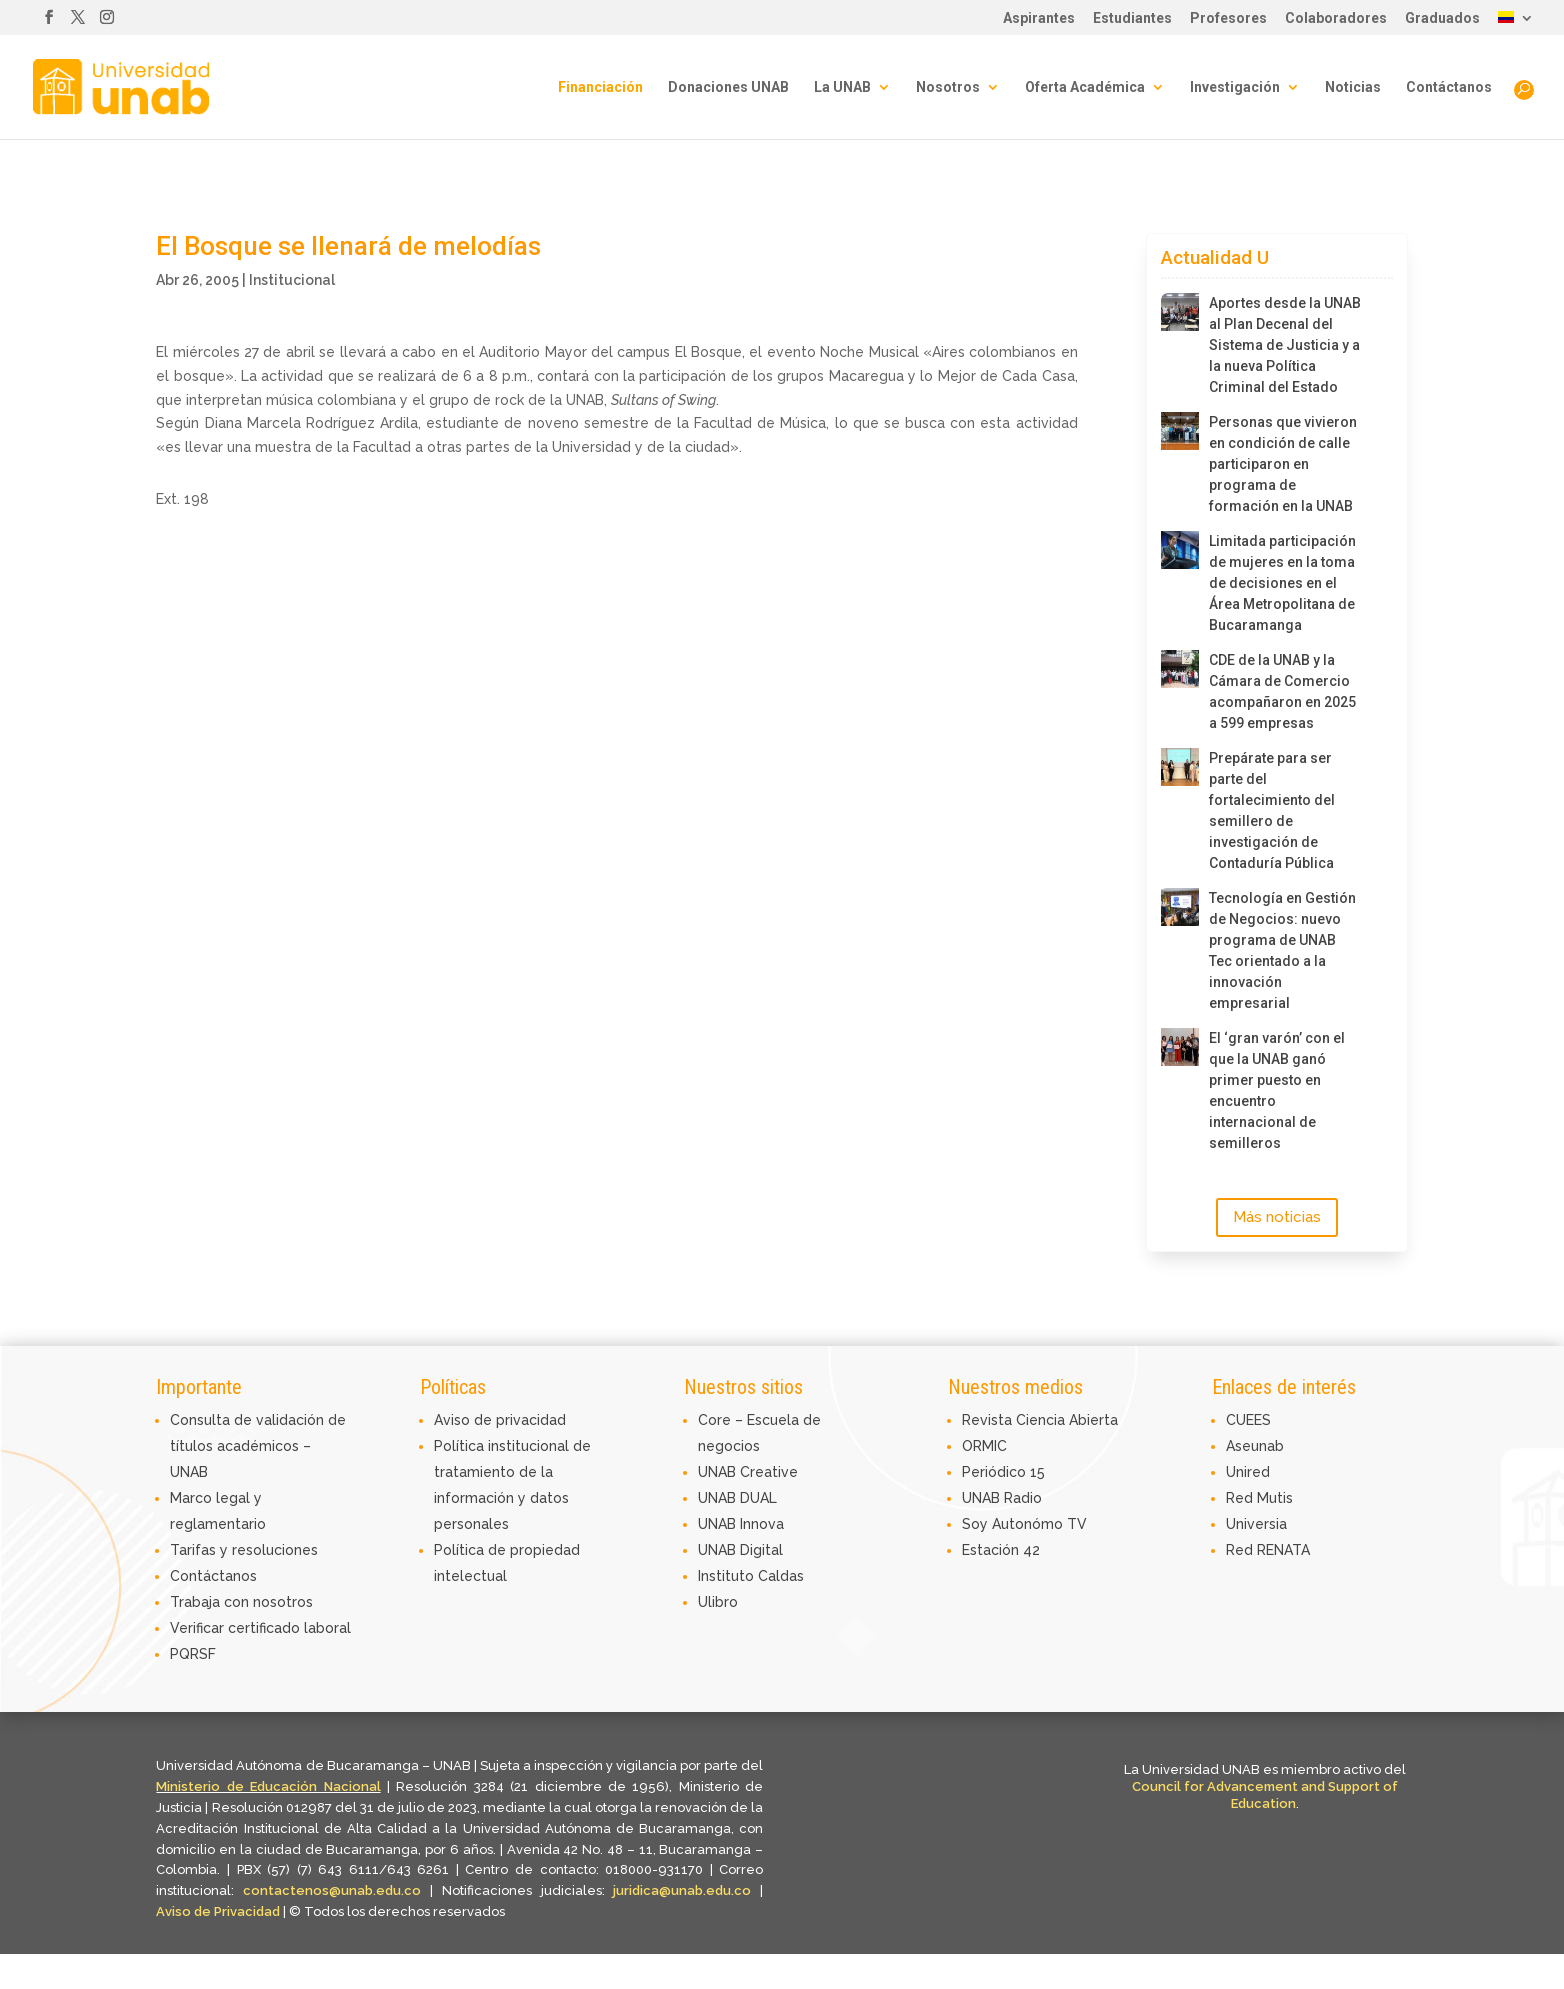 The image size is (1564, 1989). Describe the element at coordinates (1180, 907) in the screenshot. I see `[Tecnología en Gestión de Negocios: nuevo programa de UNAB Tec orientado a la innovación empresarial]` at that location.